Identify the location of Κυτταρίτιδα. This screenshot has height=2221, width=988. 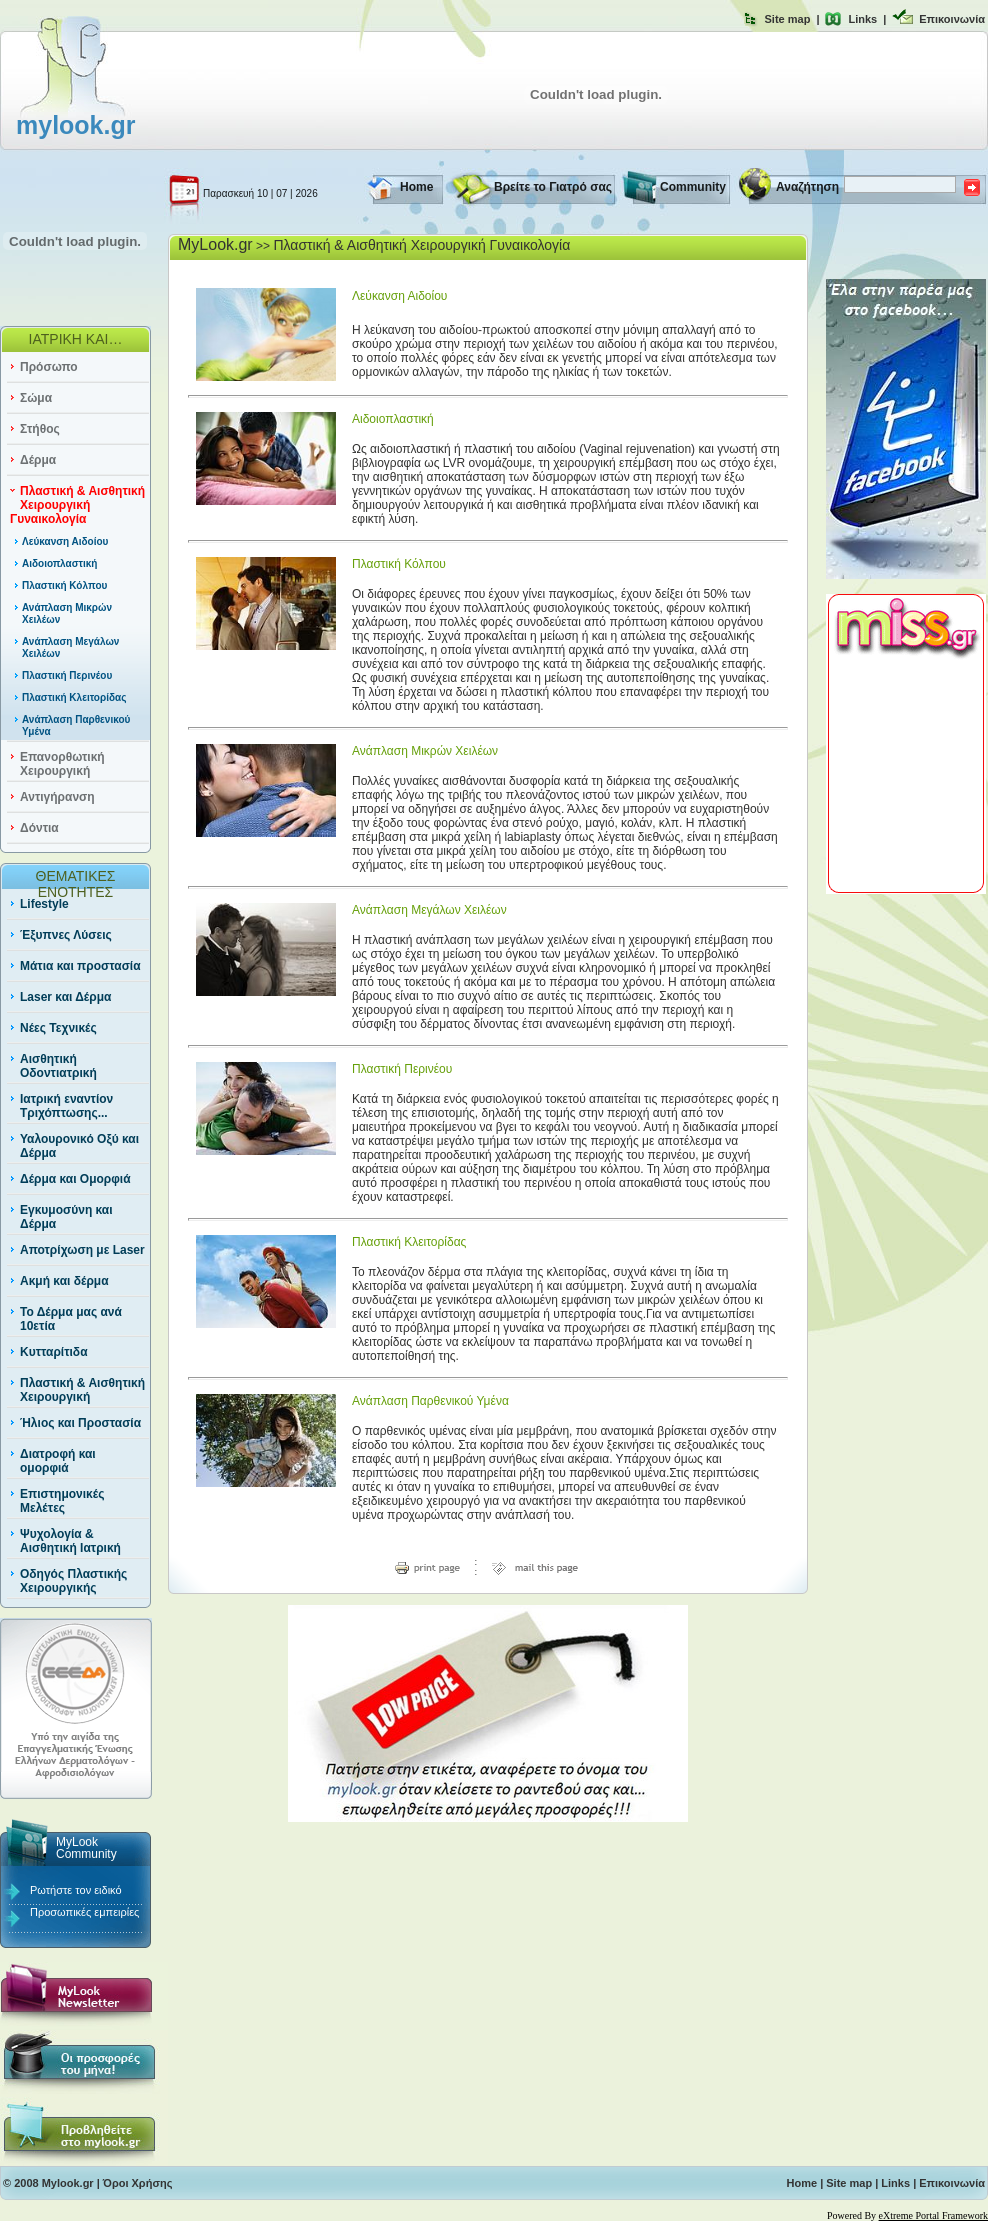
(54, 1352).